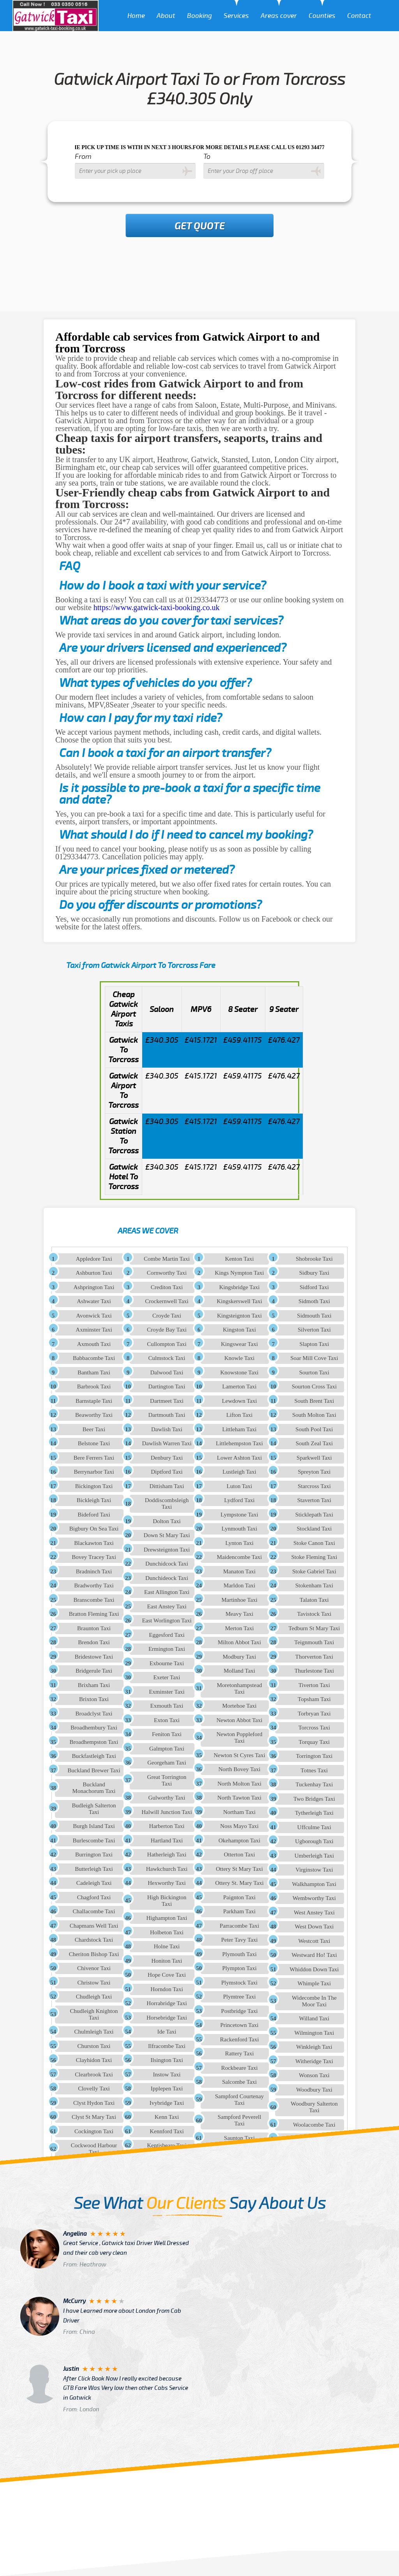 The height and width of the screenshot is (2576, 399). What do you see at coordinates (314, 1657) in the screenshot?
I see `Thorverton Taxi` at bounding box center [314, 1657].